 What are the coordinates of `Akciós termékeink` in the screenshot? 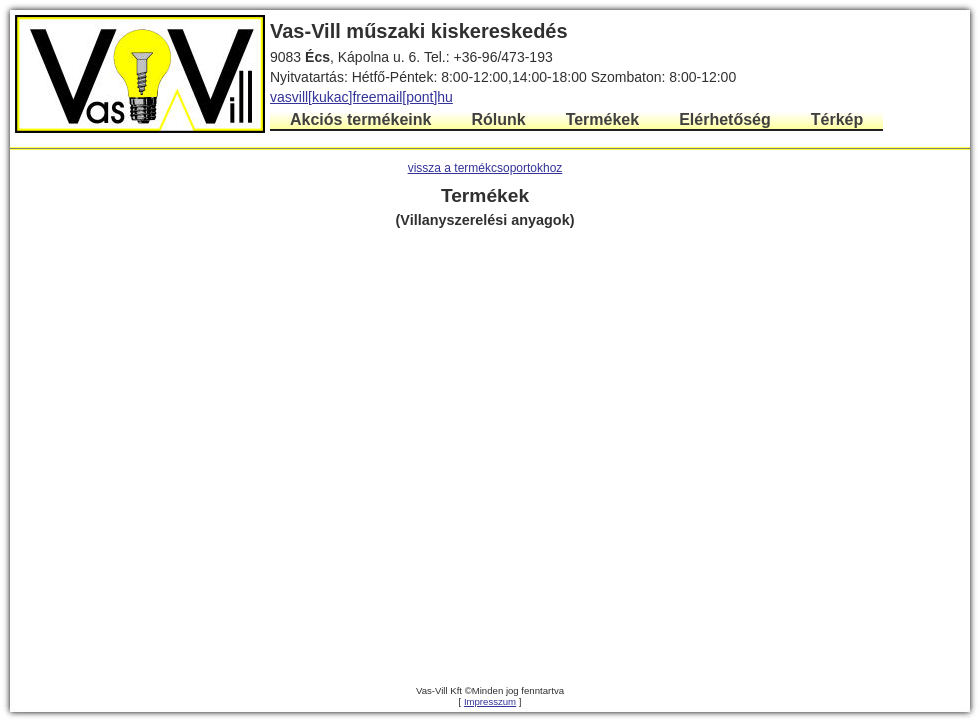 It's located at (360, 119).